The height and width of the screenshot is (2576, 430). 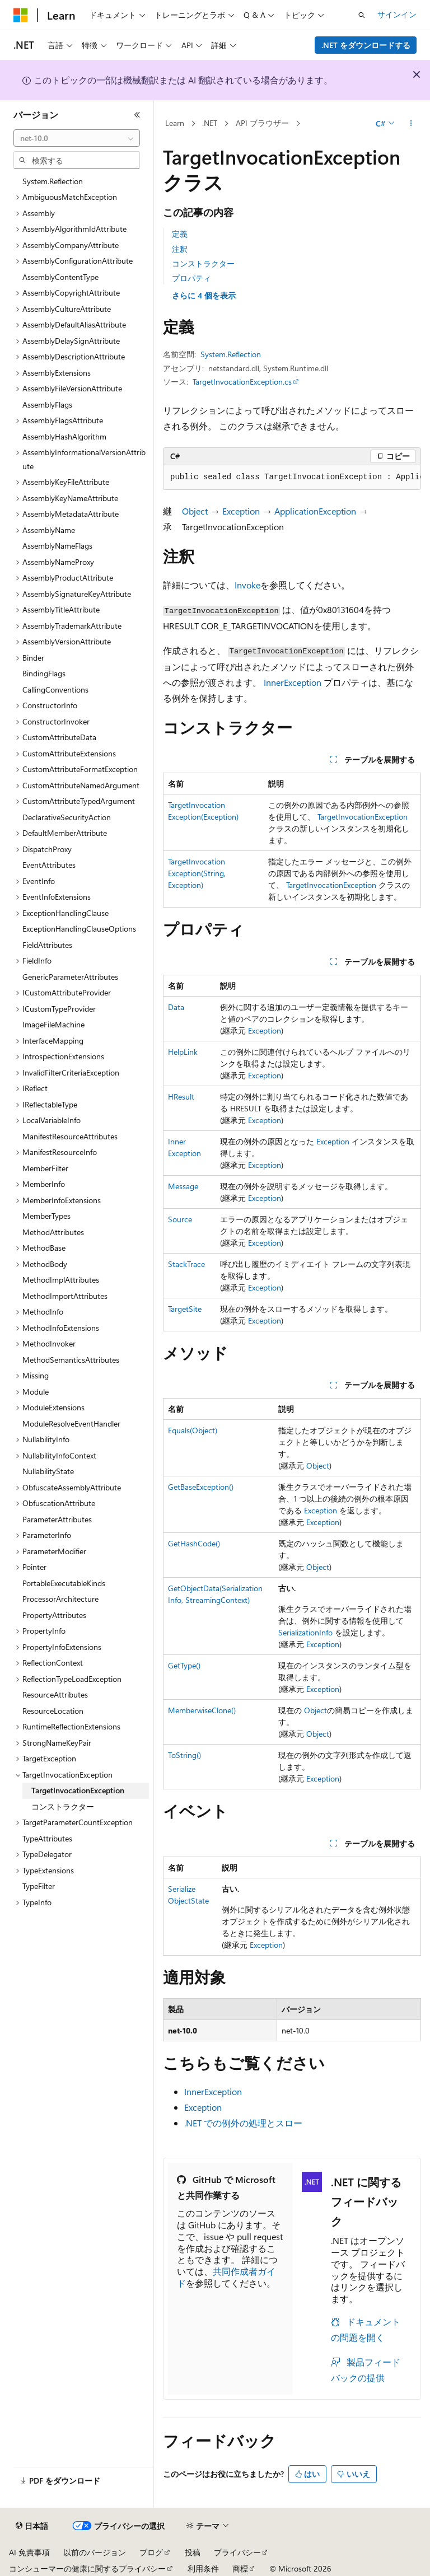 What do you see at coordinates (315, 511) in the screenshot?
I see `ApplicationException` at bounding box center [315, 511].